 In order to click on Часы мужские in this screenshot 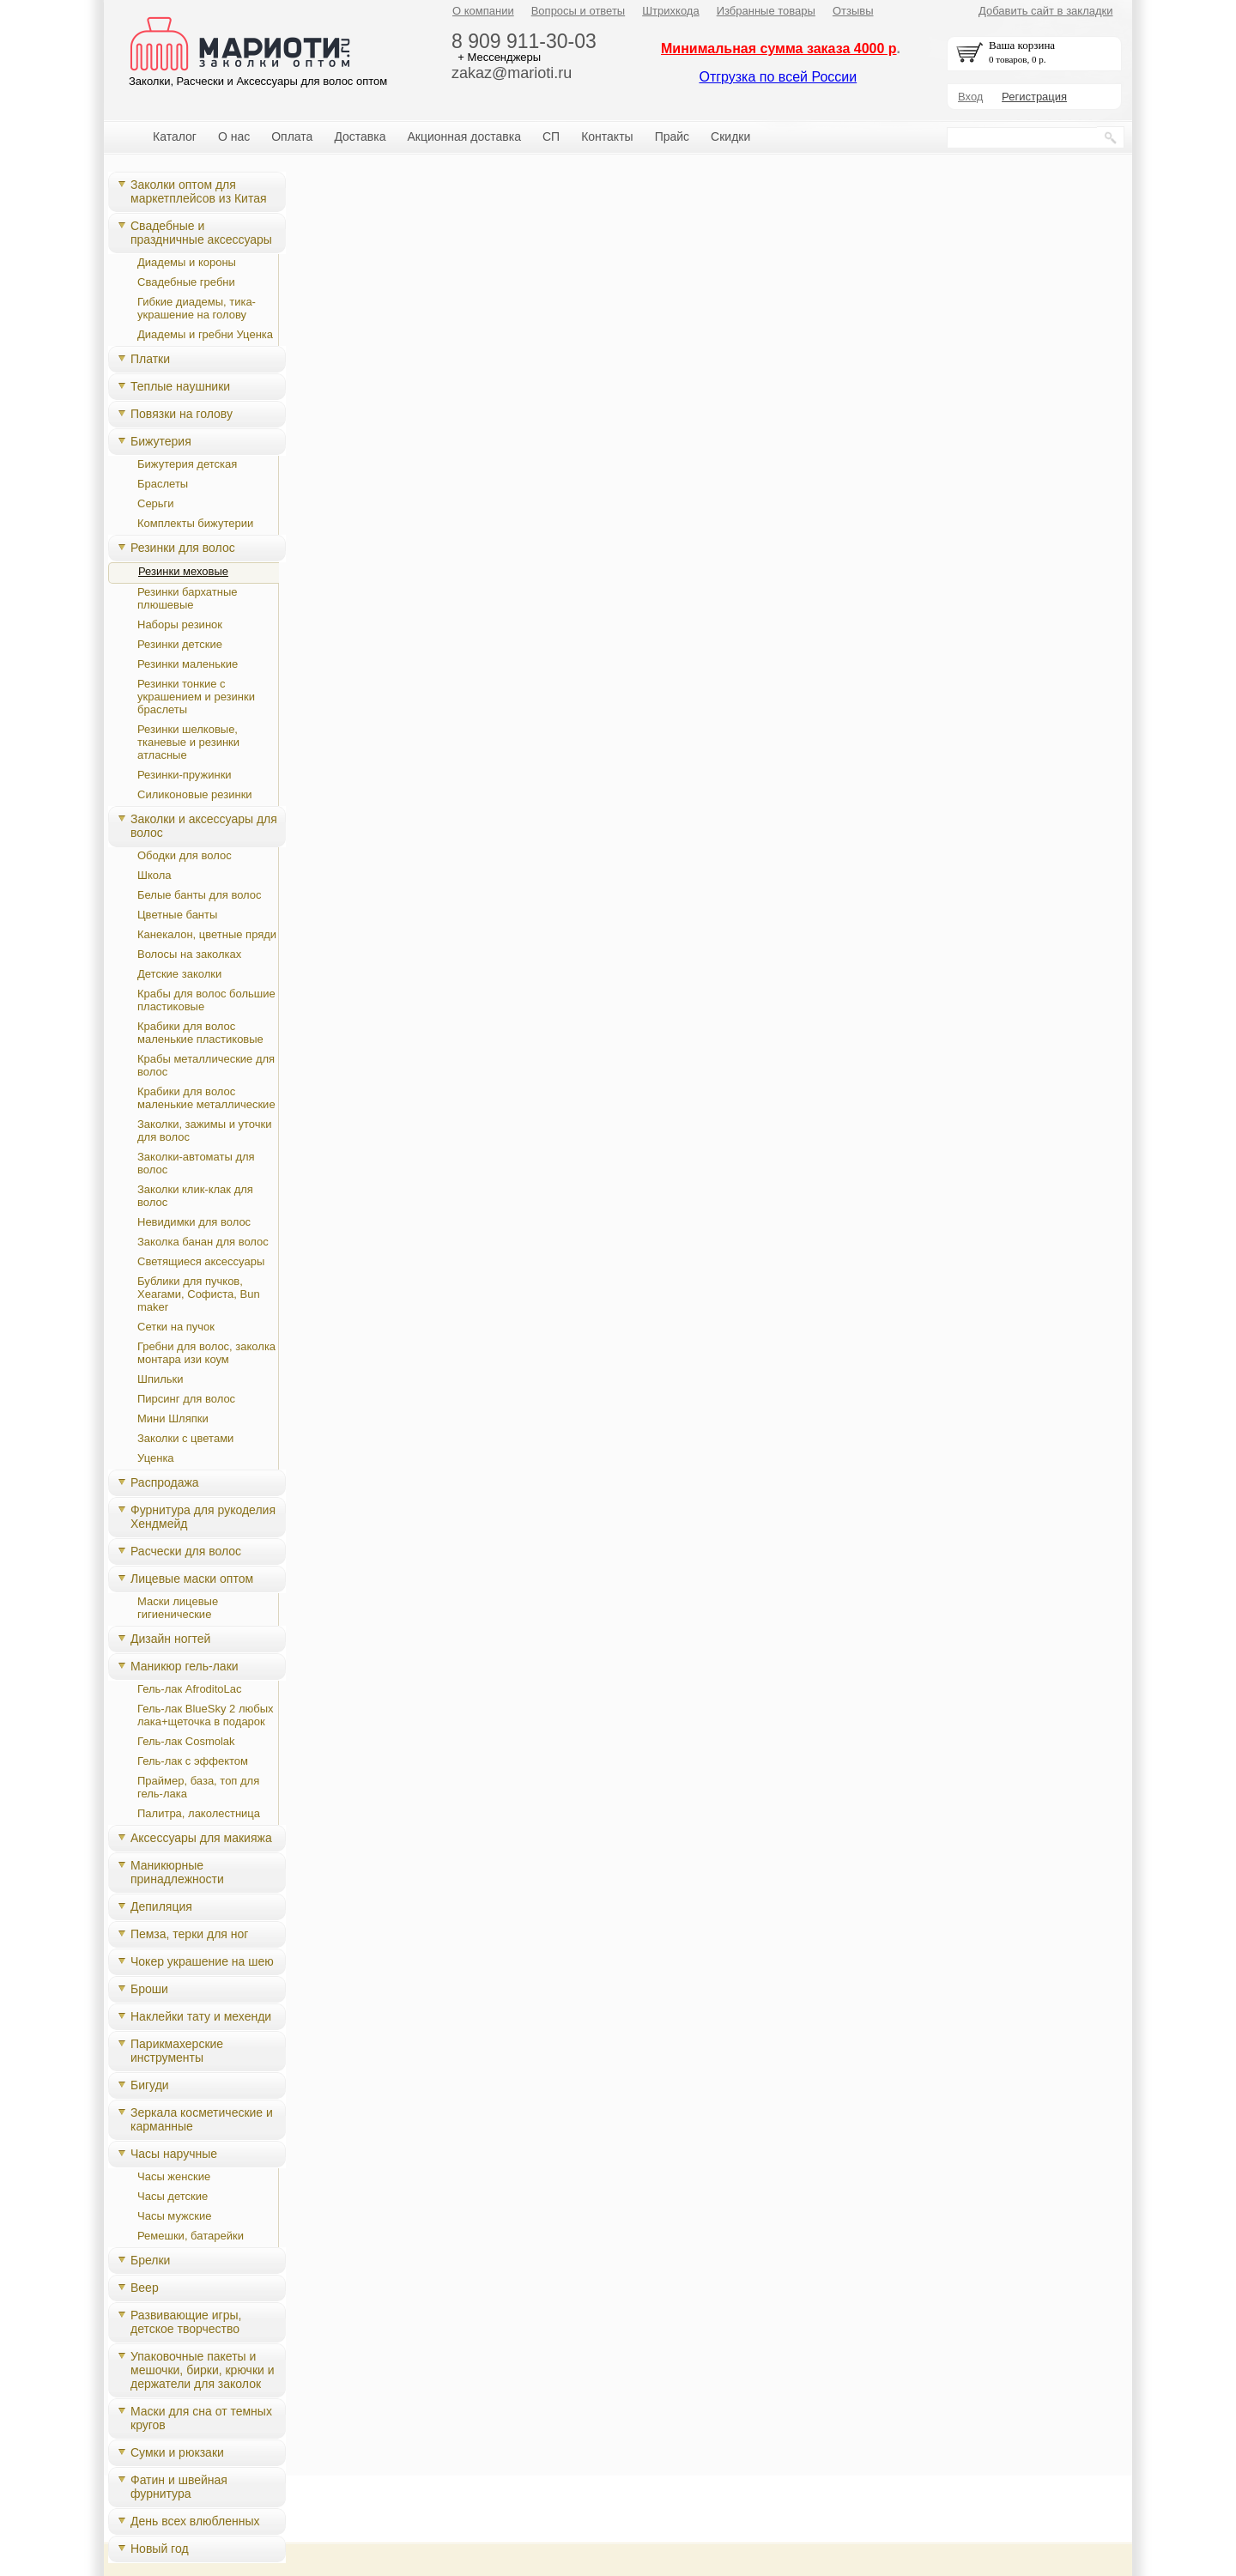, I will do `click(174, 2215)`.